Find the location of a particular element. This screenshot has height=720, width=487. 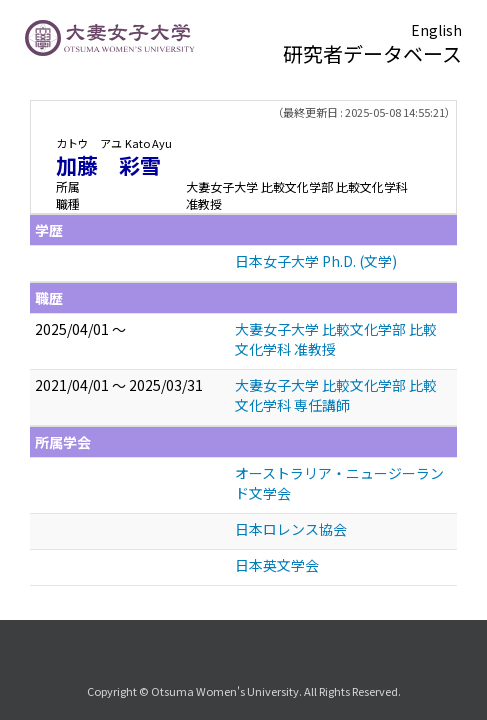

日本女子大学 Ph.D. (文学) is located at coordinates (316, 261).